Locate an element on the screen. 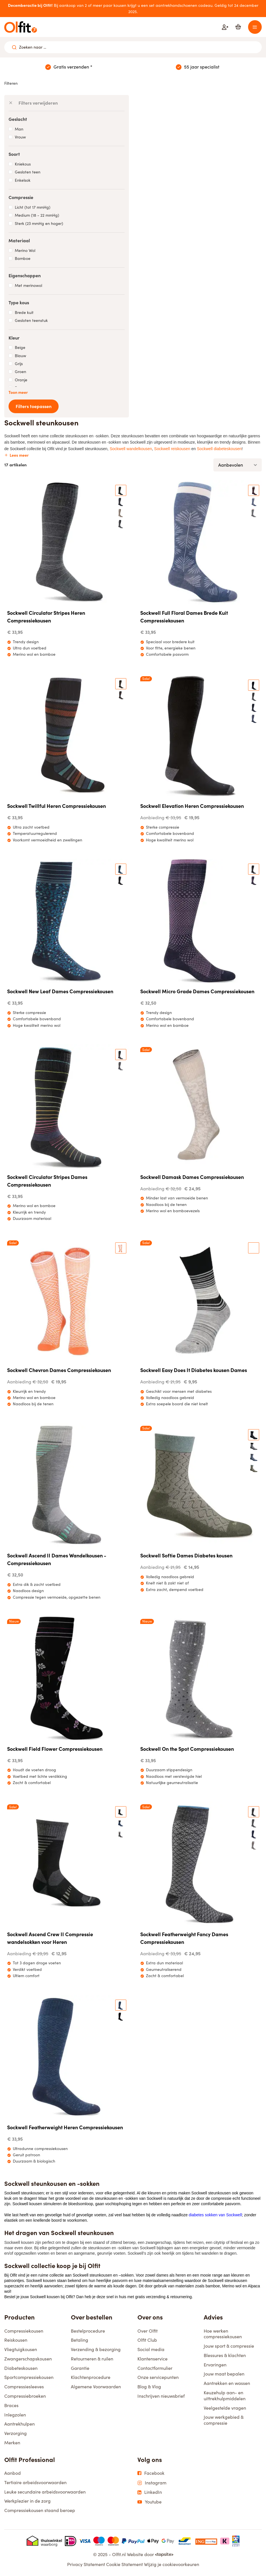 The height and width of the screenshot is (2576, 266). Contactformulier is located at coordinates (154, 2369).